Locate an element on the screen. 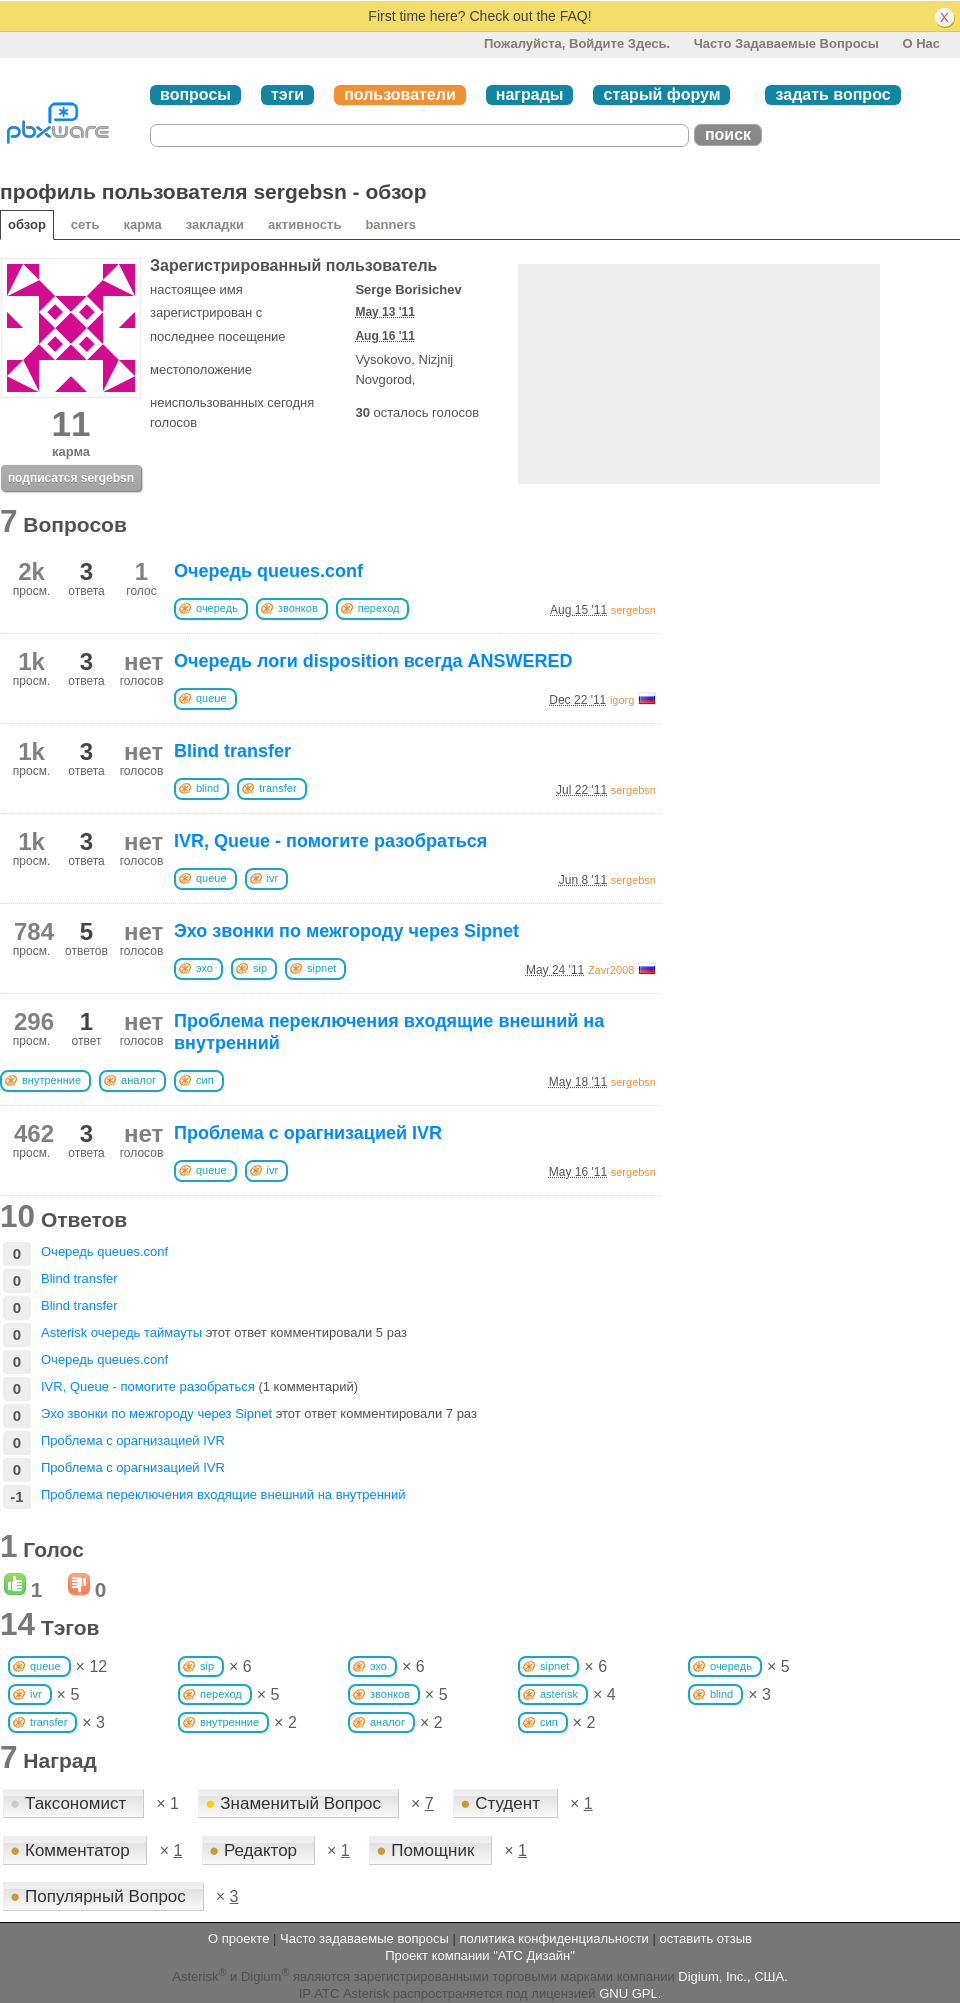 The height and width of the screenshot is (2003, 960). Пожалуйста, войдите здесь. is located at coordinates (577, 43).